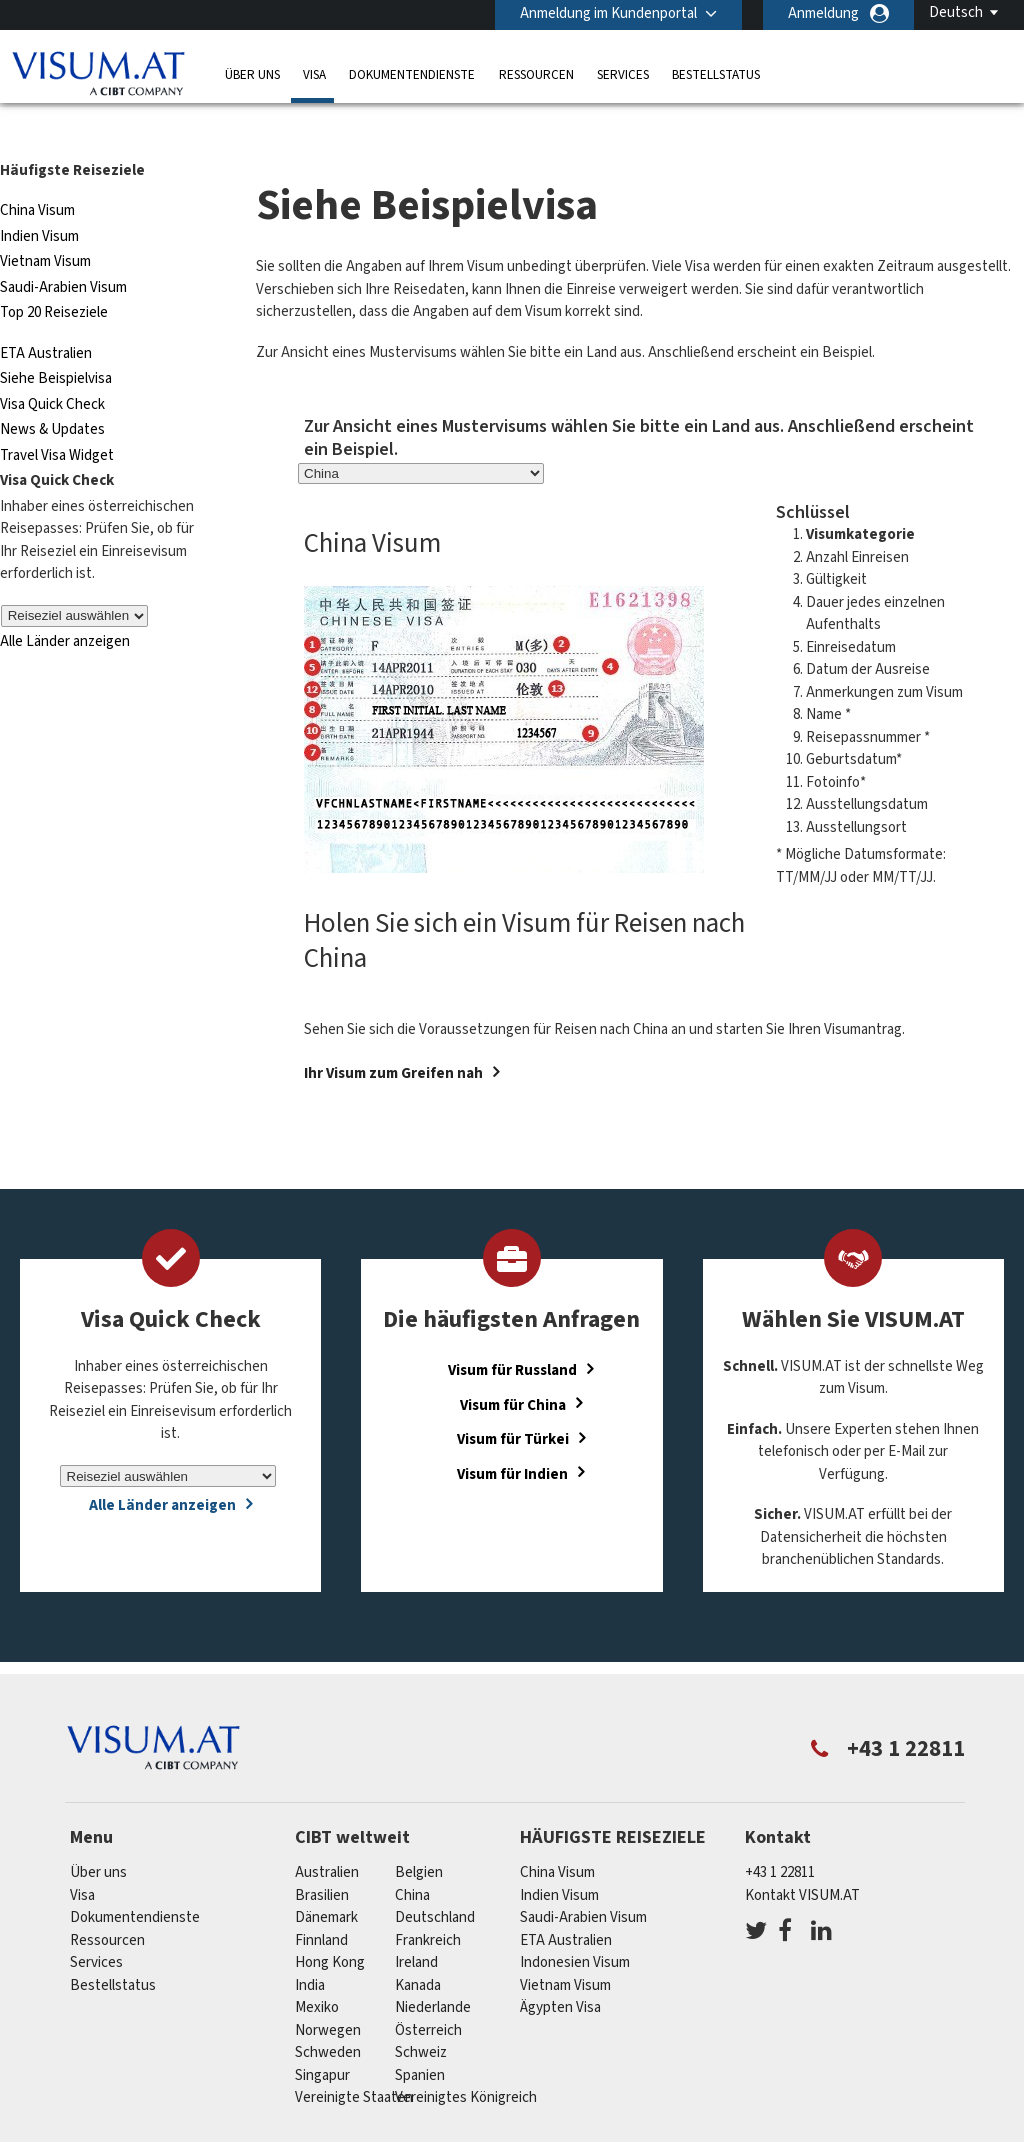  What do you see at coordinates (802, 1859) in the screenshot?
I see `Kontakt VISUM.AT` at bounding box center [802, 1859].